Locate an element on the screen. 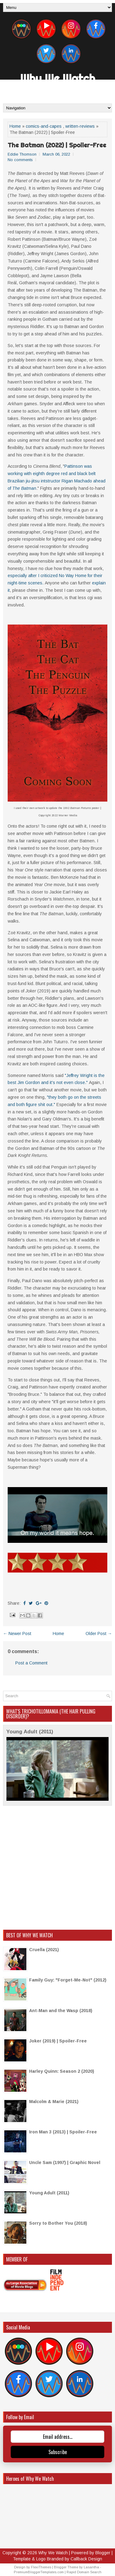 This screenshot has width=115, height=2576. No comments is located at coordinates (20, 159).